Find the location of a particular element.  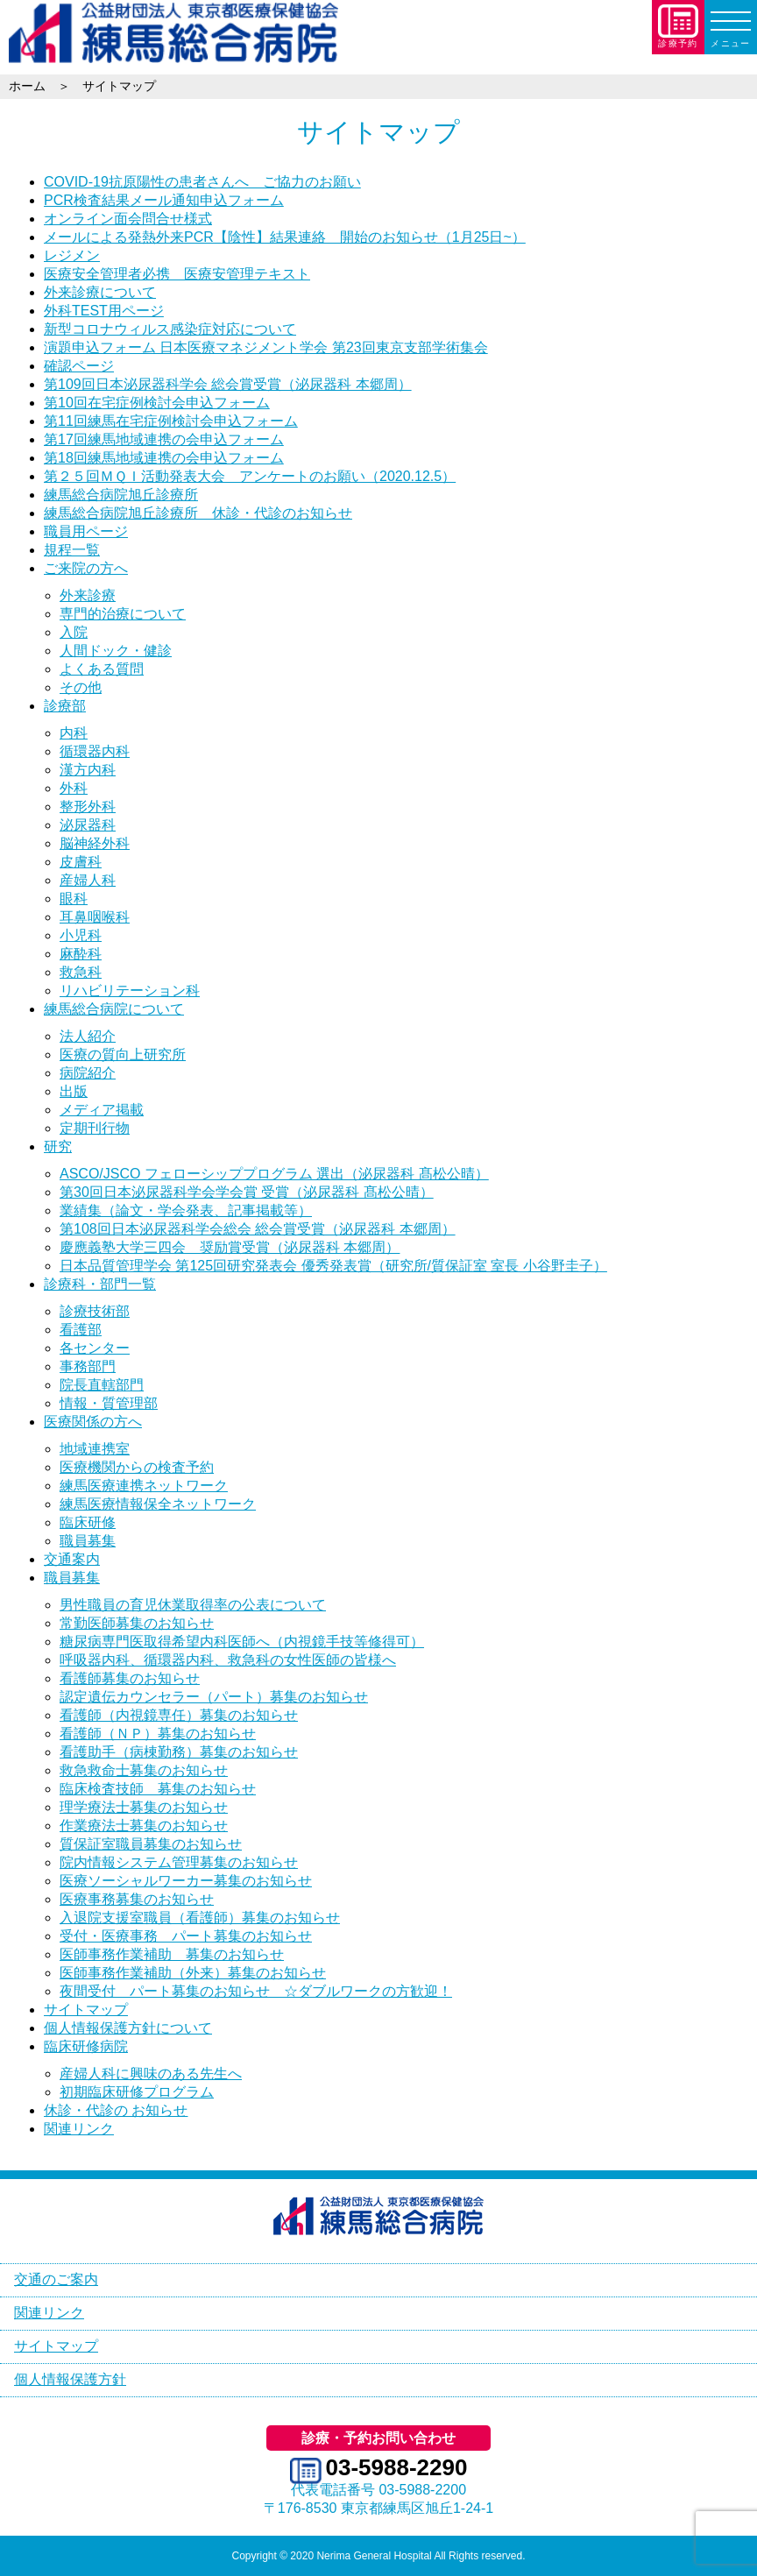

個人情報保護方針 is located at coordinates (70, 2379).